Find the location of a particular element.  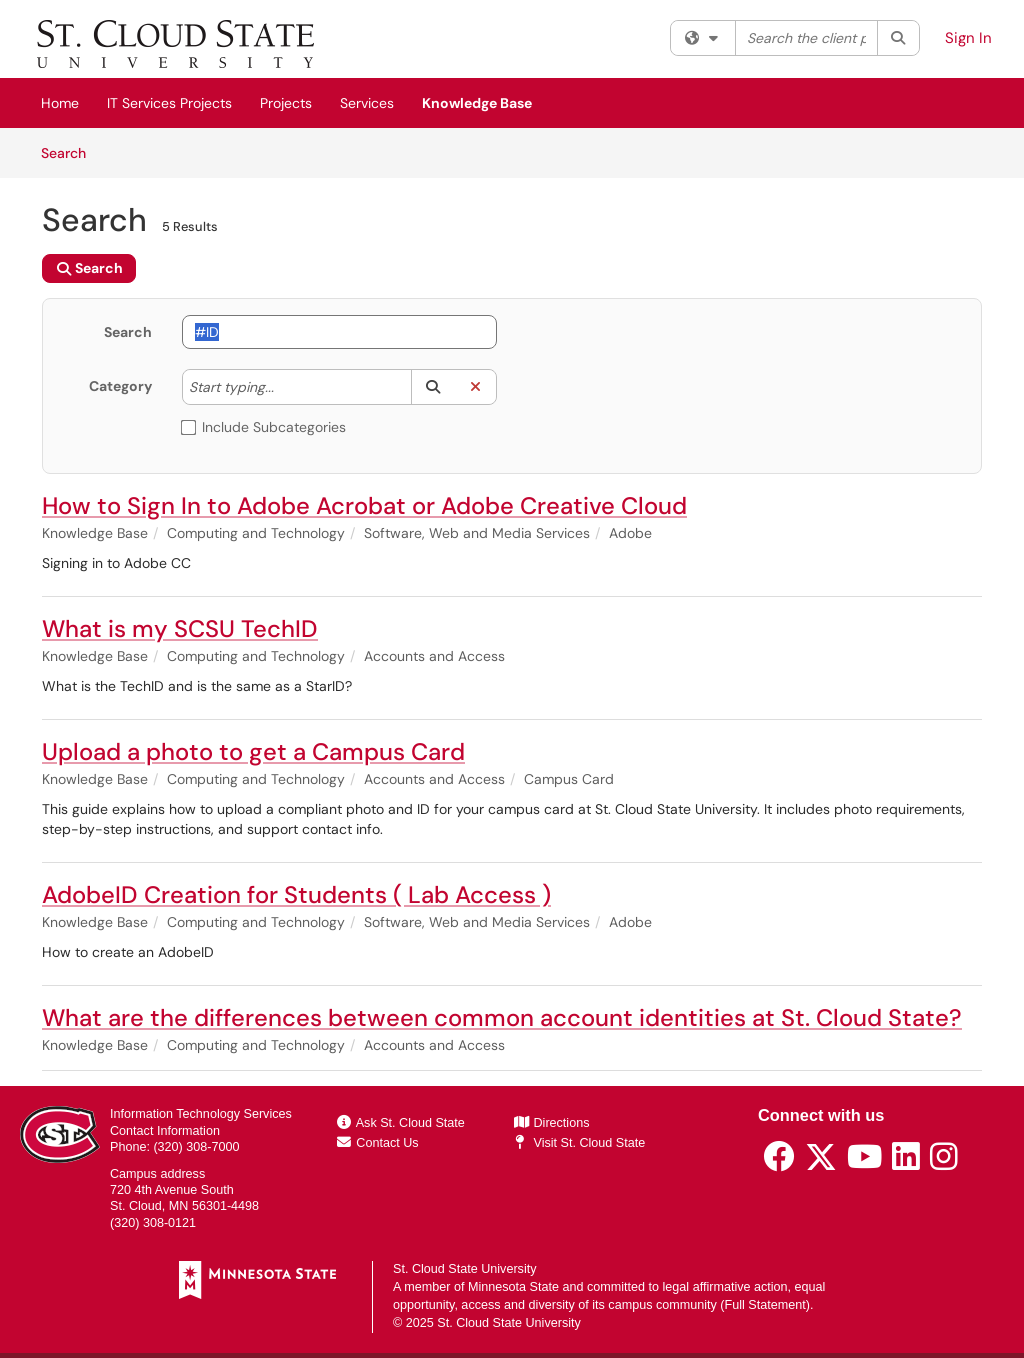

Search is located at coordinates (70, 152).